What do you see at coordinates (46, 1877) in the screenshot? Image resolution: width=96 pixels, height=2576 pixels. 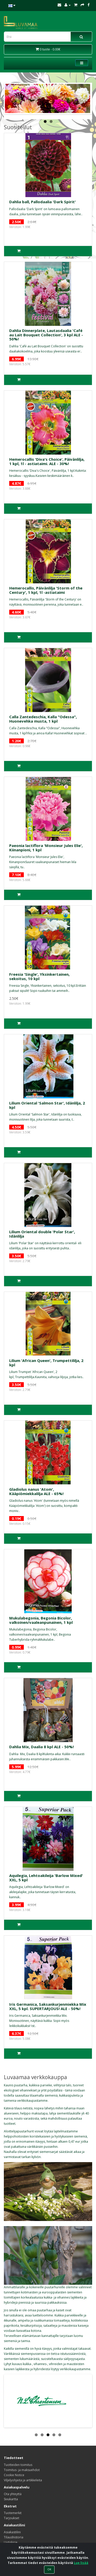 I see `Aquilegia, Lehtoakileija 'Barlow Mixed' XXL, 5 kpl` at bounding box center [46, 1877].